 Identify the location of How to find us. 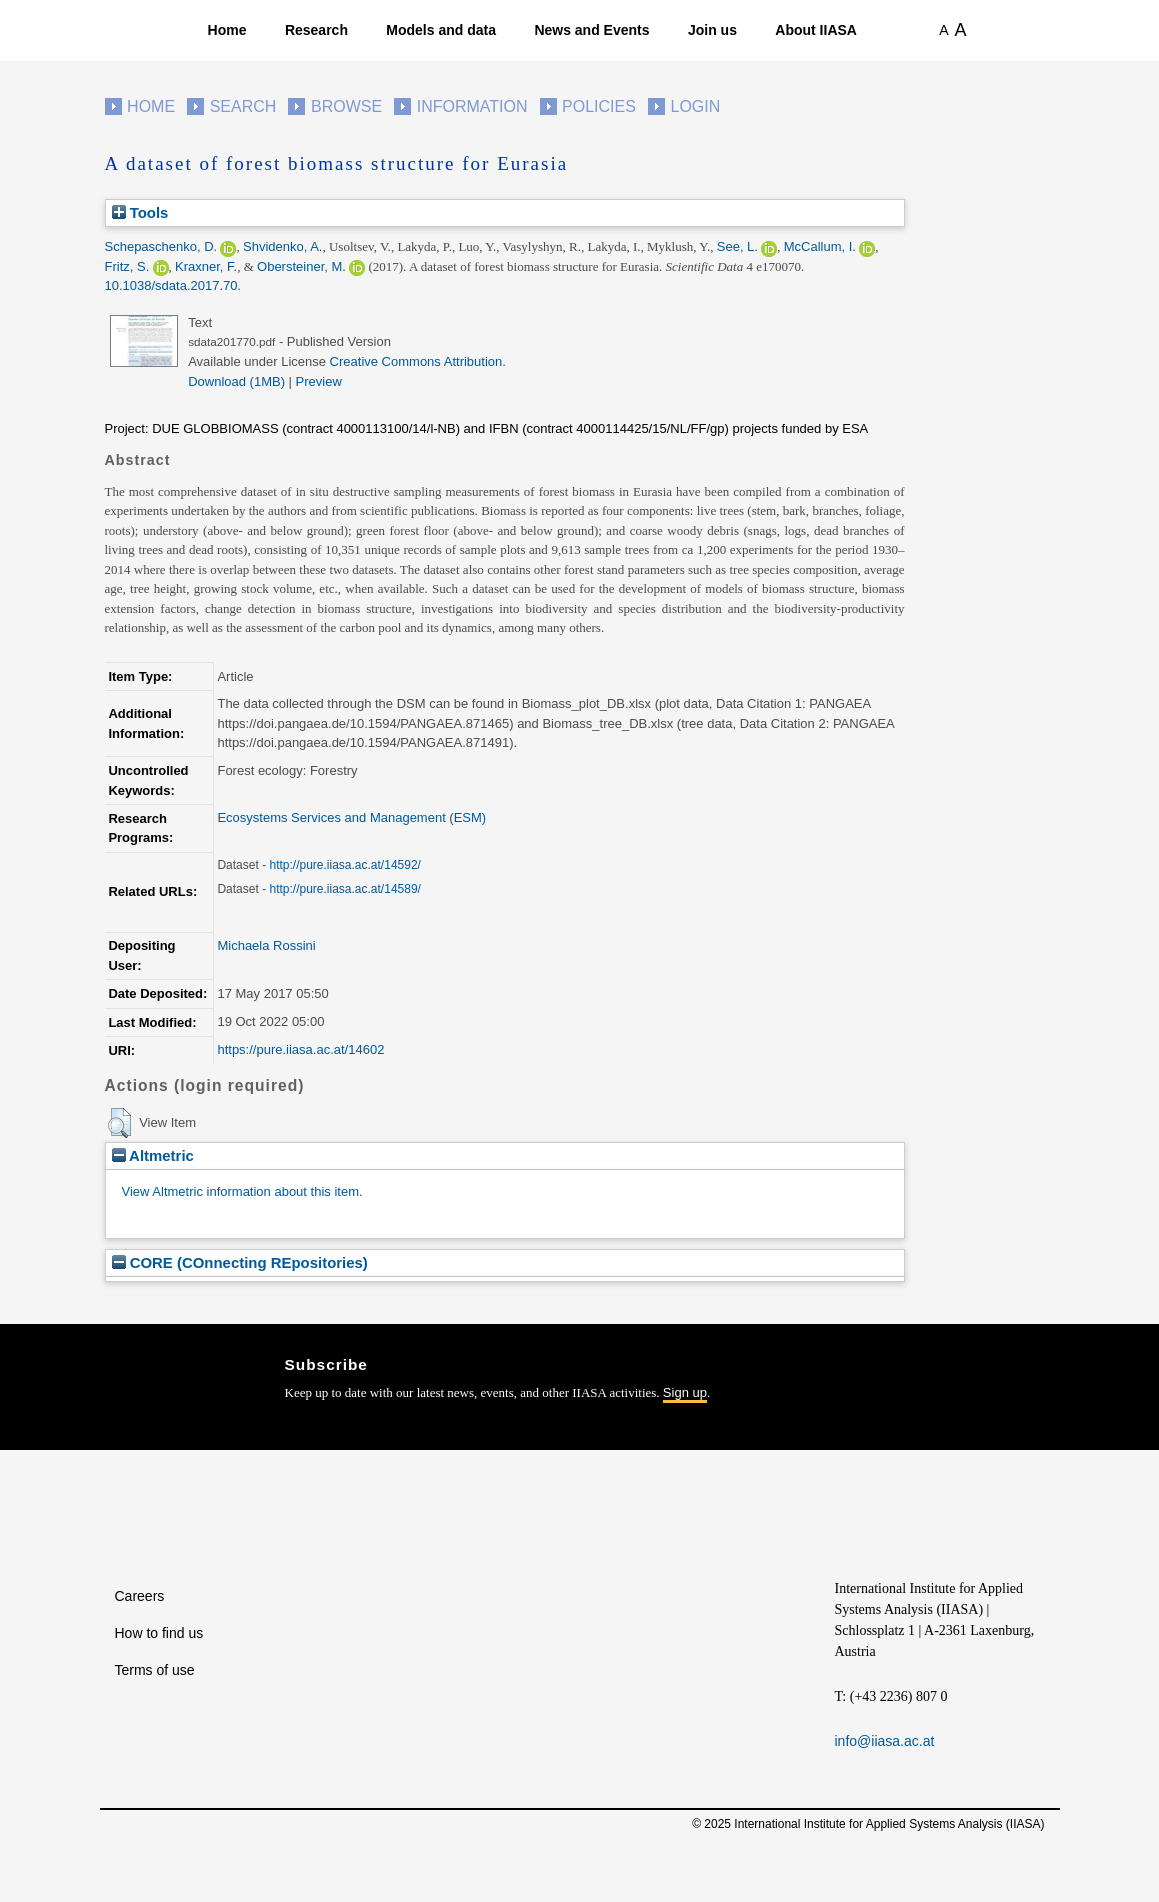
(159, 1633).